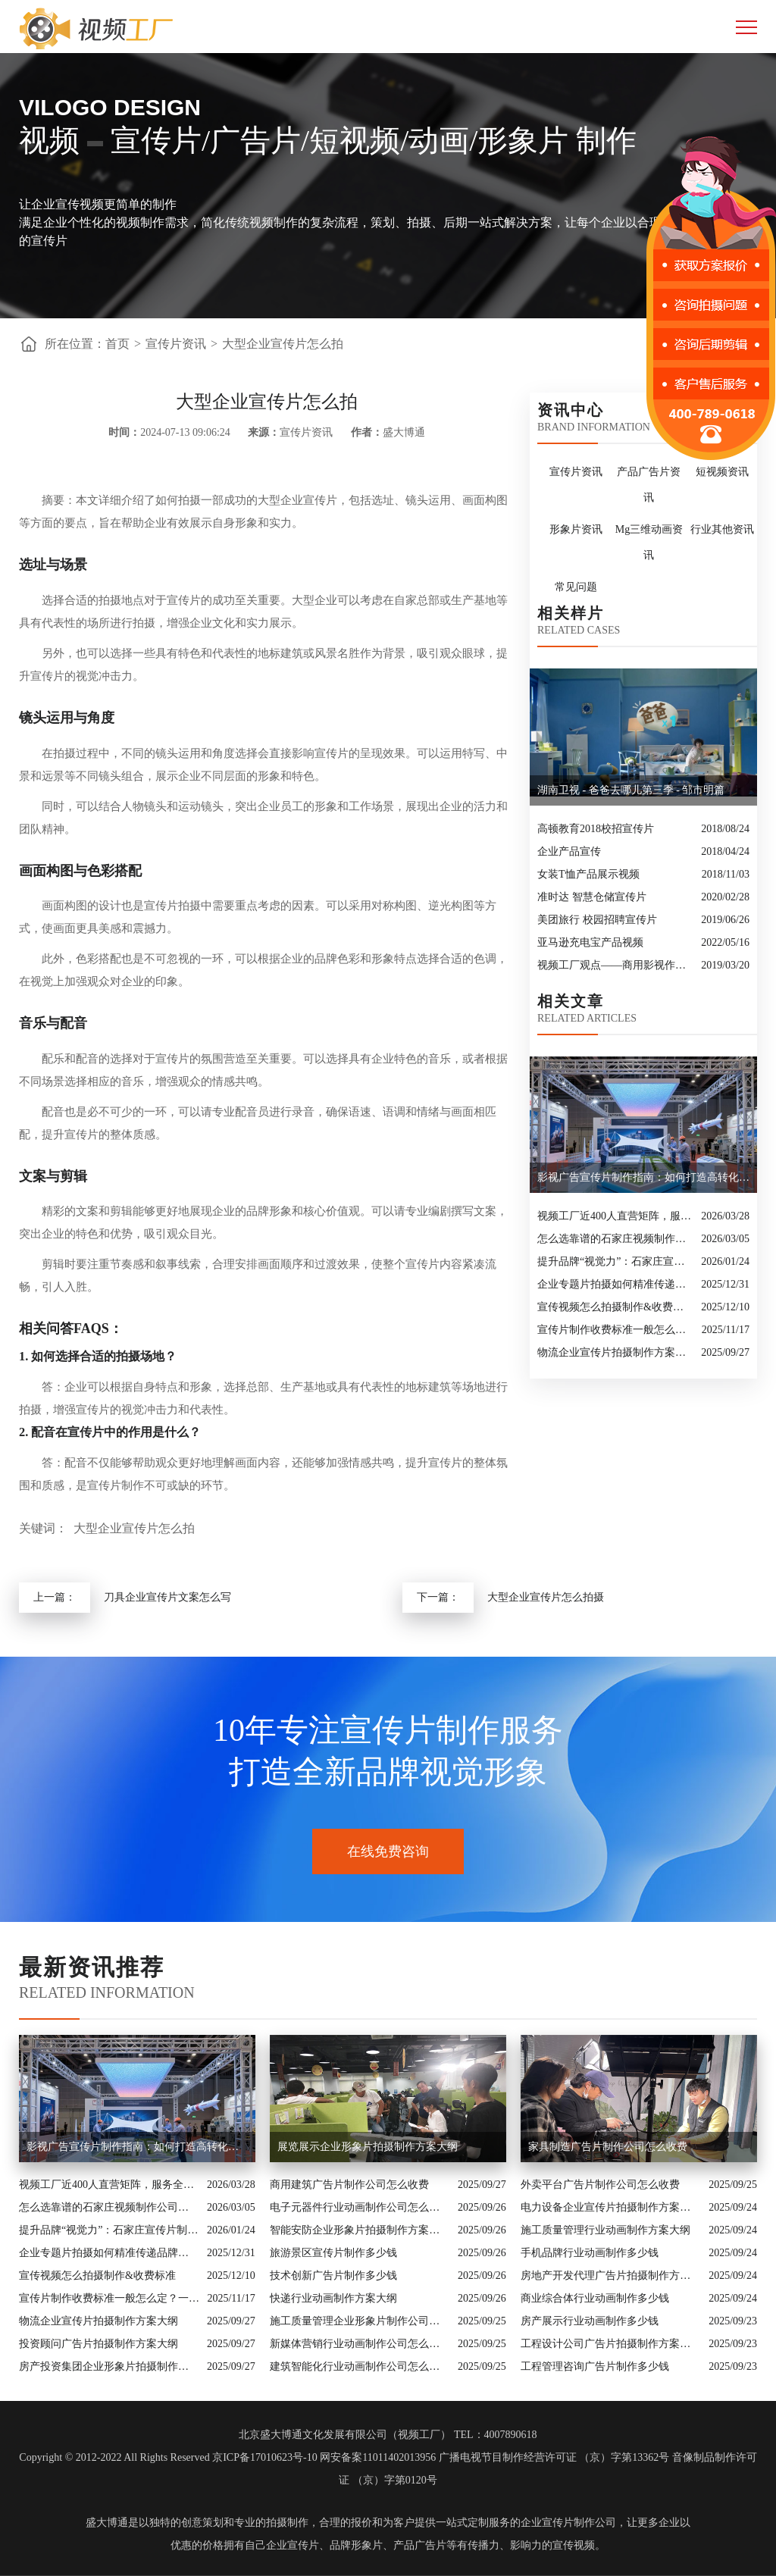  What do you see at coordinates (611, 2343) in the screenshot?
I see `工程设计公司广告片拍摄制作方案大纲` at bounding box center [611, 2343].